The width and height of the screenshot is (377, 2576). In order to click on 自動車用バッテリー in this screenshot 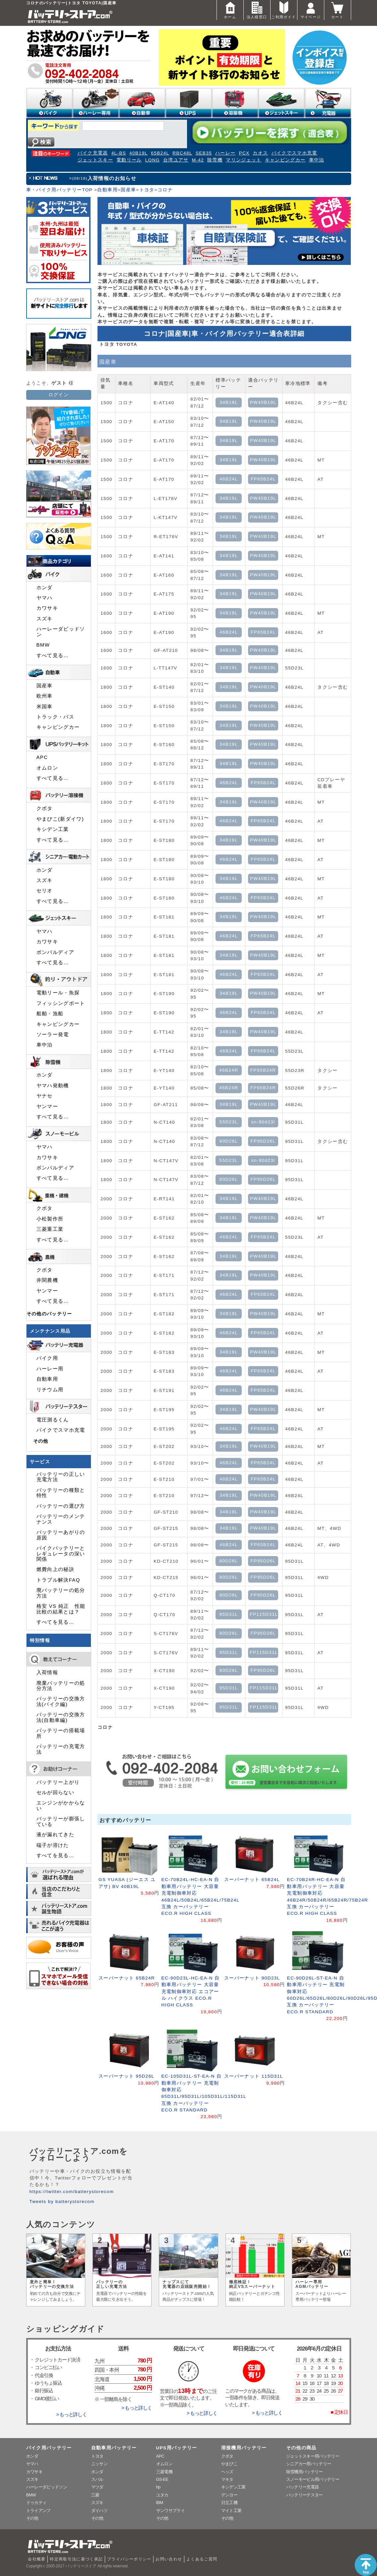, I will do `click(114, 2447)`.